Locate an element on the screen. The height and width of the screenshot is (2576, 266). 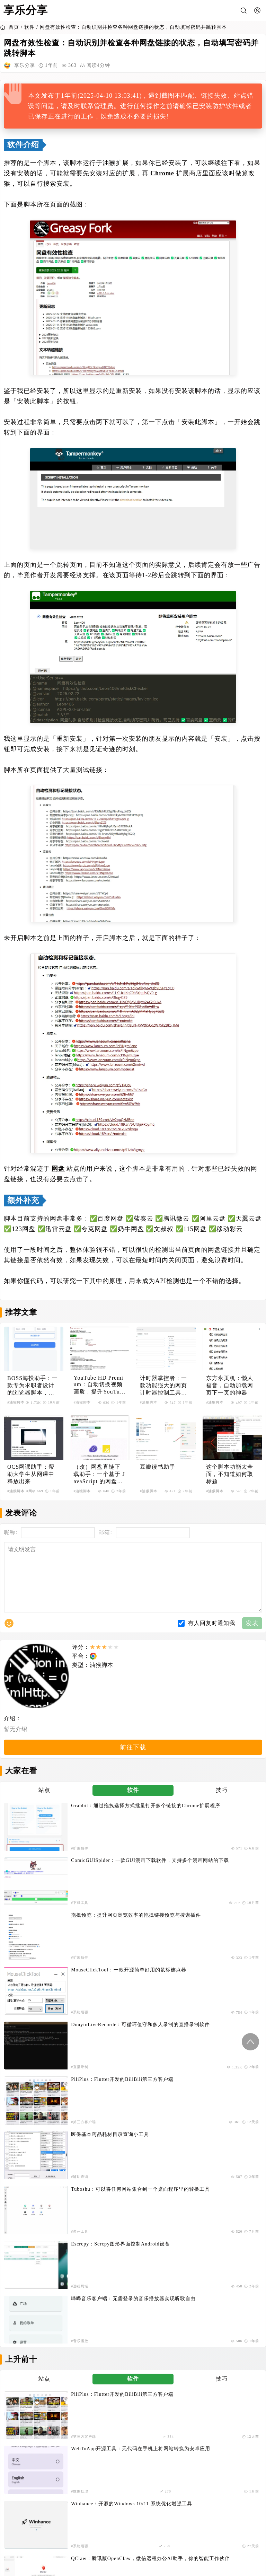
WebToApp开源工具：无代码在手机上将网站转换为安卓应用 is located at coordinates (216, 2018).